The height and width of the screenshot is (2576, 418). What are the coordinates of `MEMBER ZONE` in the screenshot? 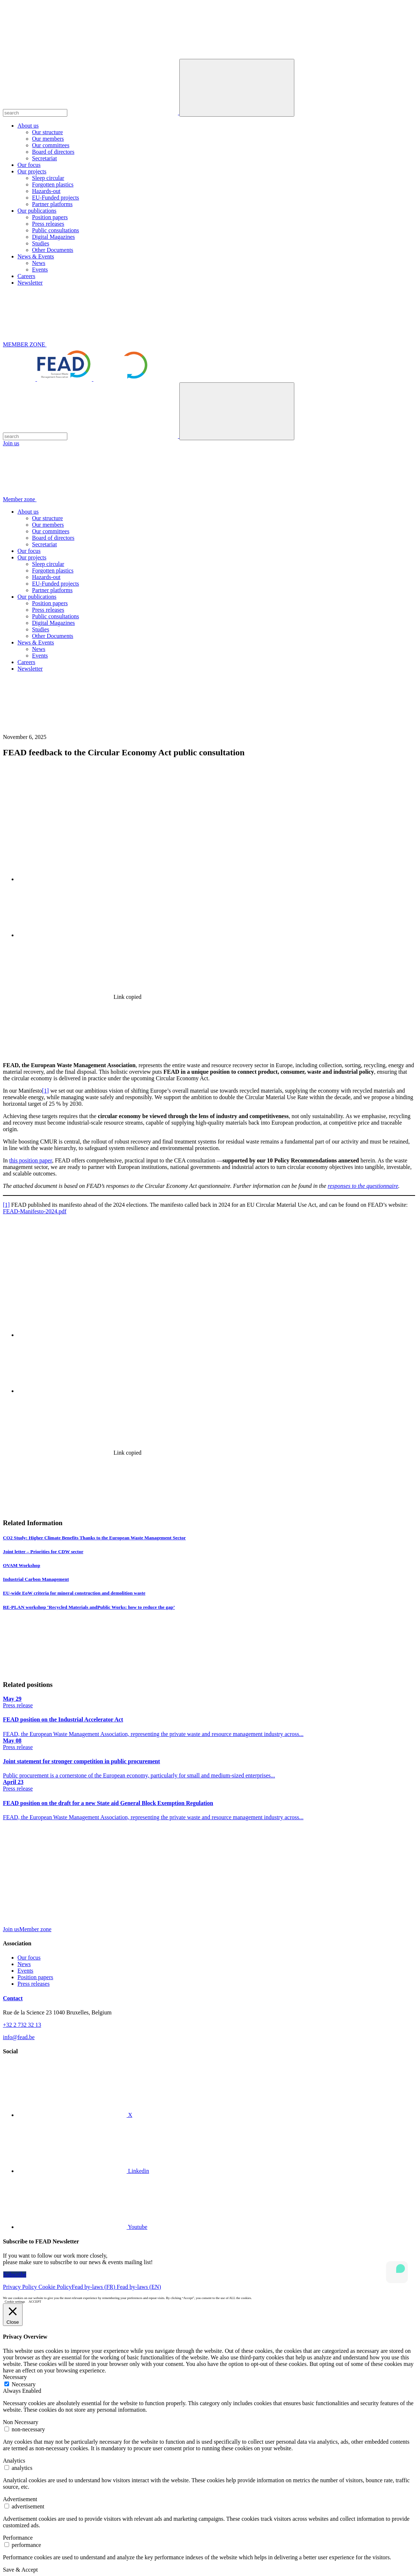 It's located at (79, 344).